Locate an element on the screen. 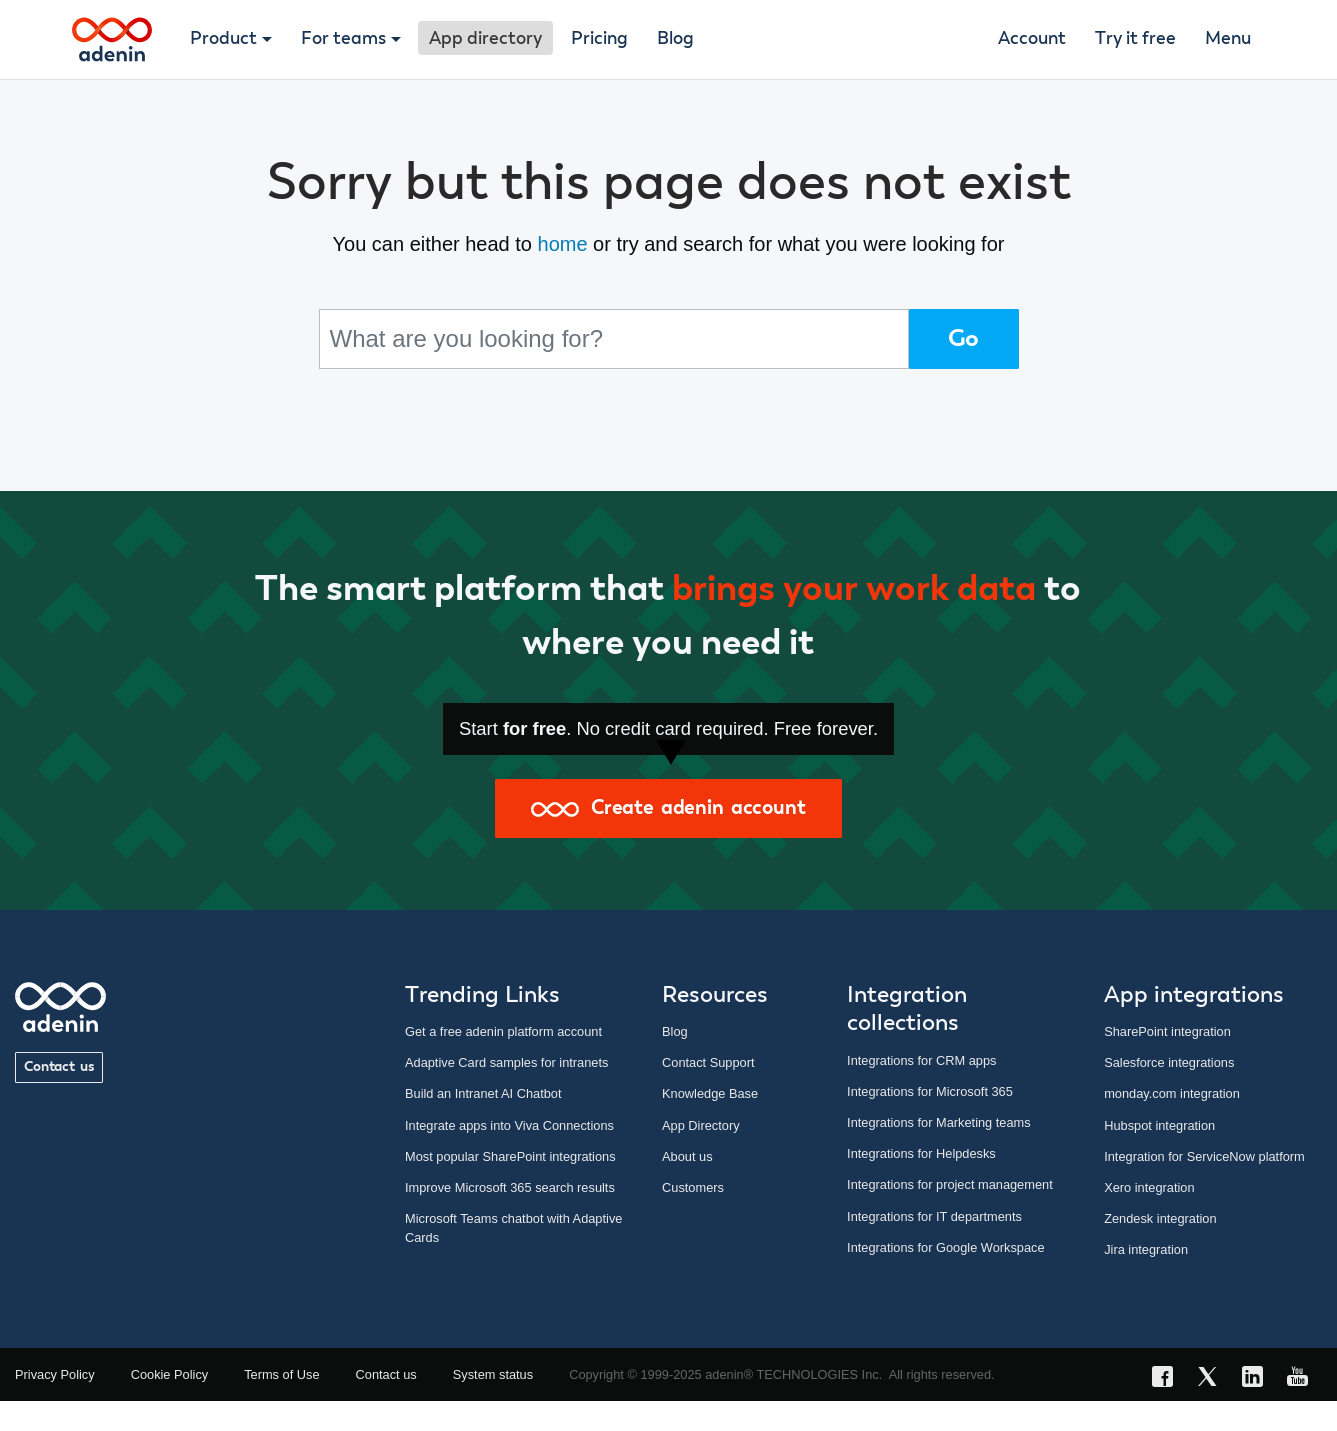 This screenshot has height=1431, width=1337. Blog is located at coordinates (675, 39).